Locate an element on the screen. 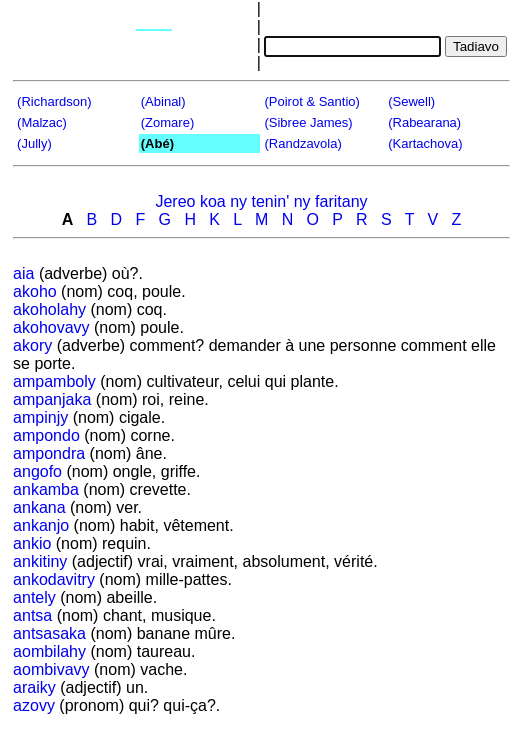 This screenshot has height=734, width=523. ampanjaka is located at coordinates (52, 399).